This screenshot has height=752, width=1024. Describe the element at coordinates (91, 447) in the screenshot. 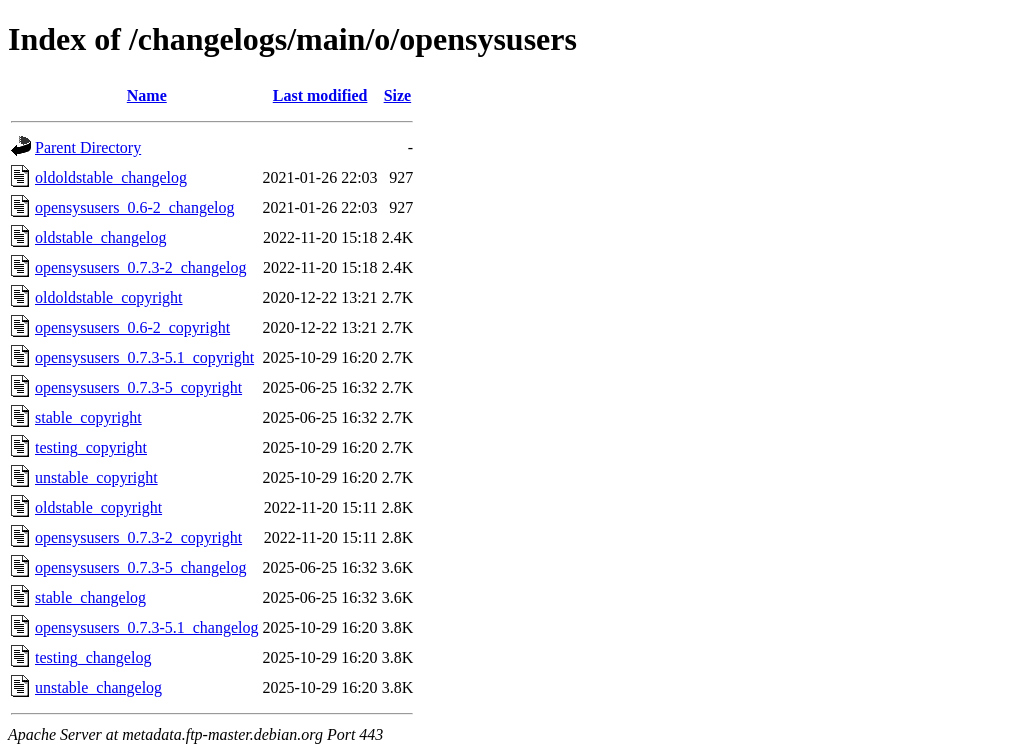

I see `testing_copyright` at that location.